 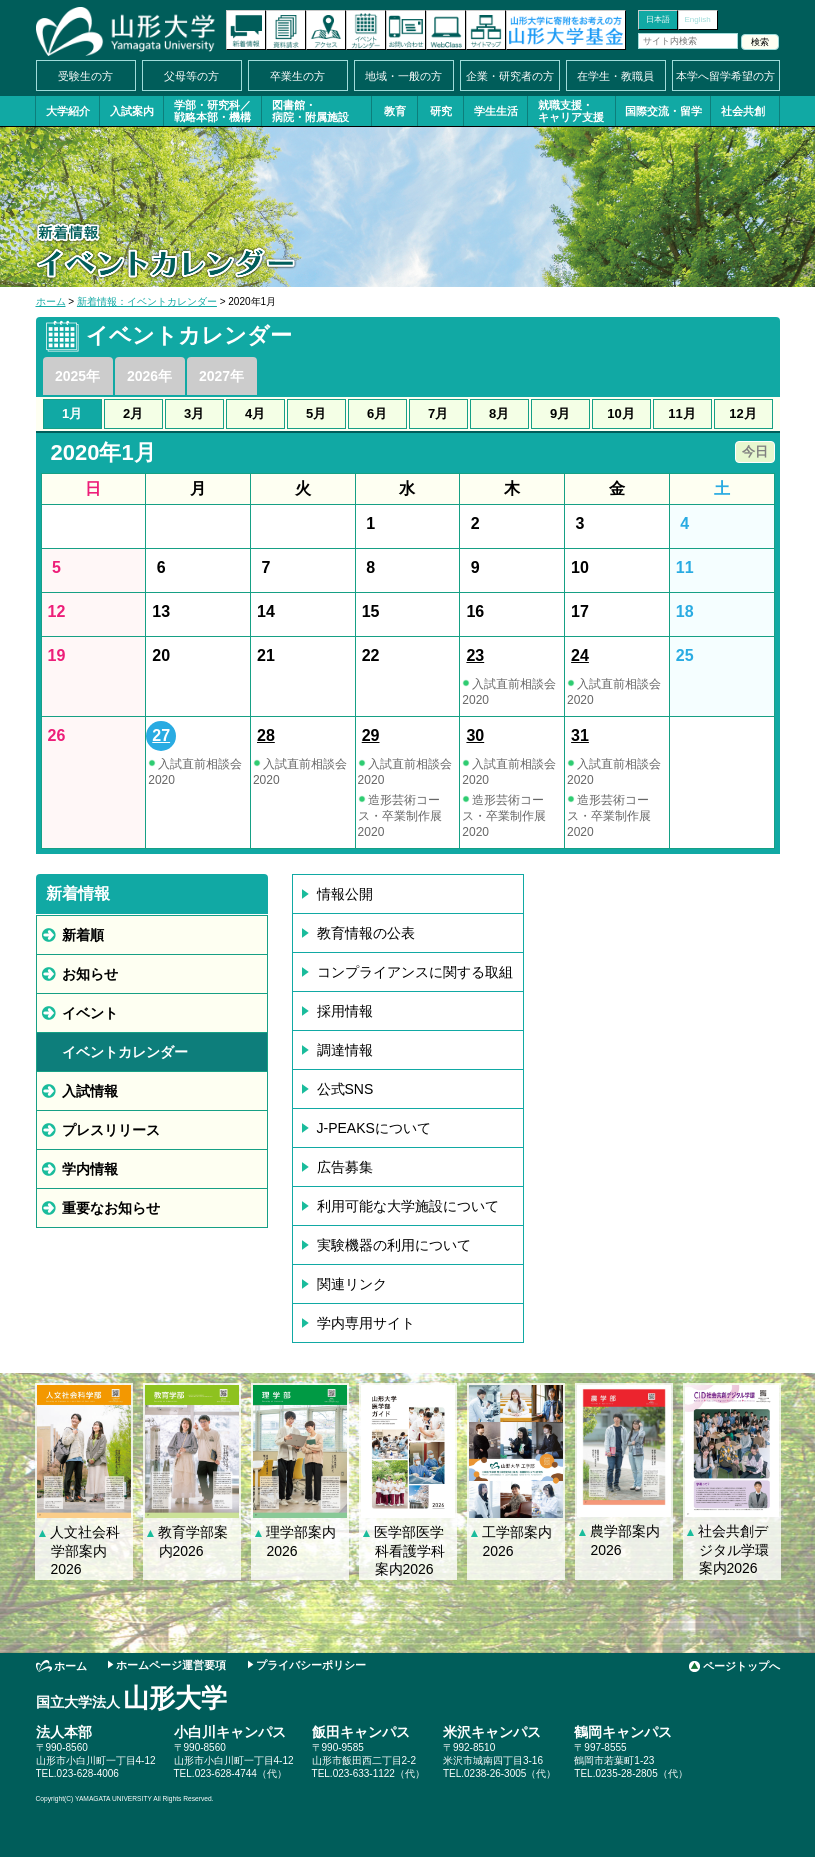 I want to click on 2025年, so click(x=77, y=376).